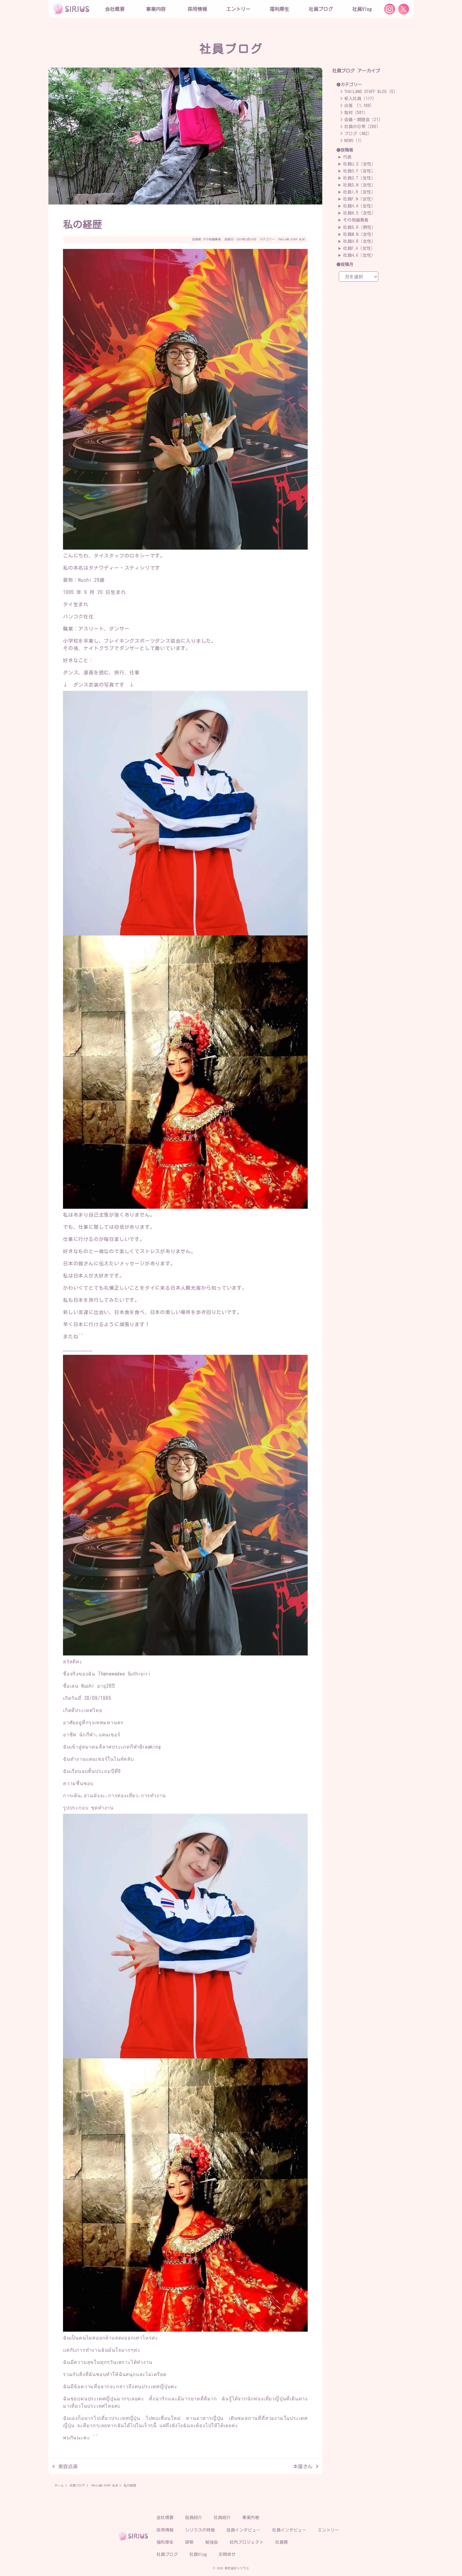  What do you see at coordinates (164, 2542) in the screenshot?
I see `福利厚生` at bounding box center [164, 2542].